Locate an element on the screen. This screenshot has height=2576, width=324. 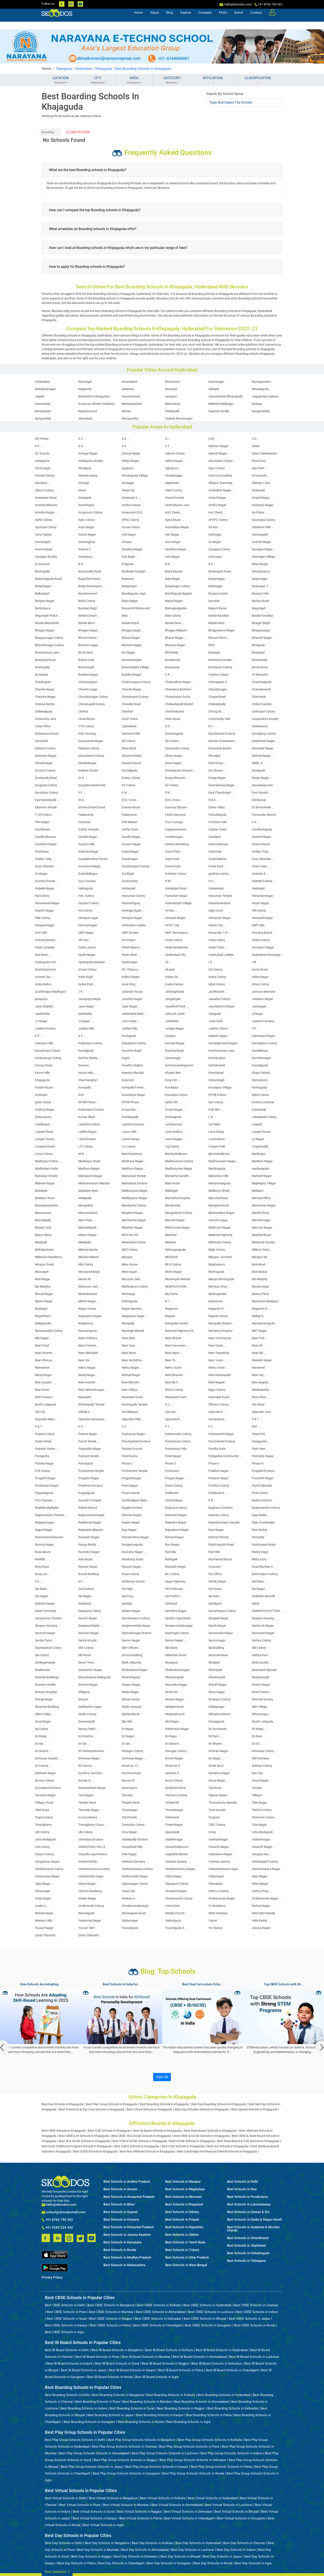
Gandhi Nagar is located at coordinates (87, 837).